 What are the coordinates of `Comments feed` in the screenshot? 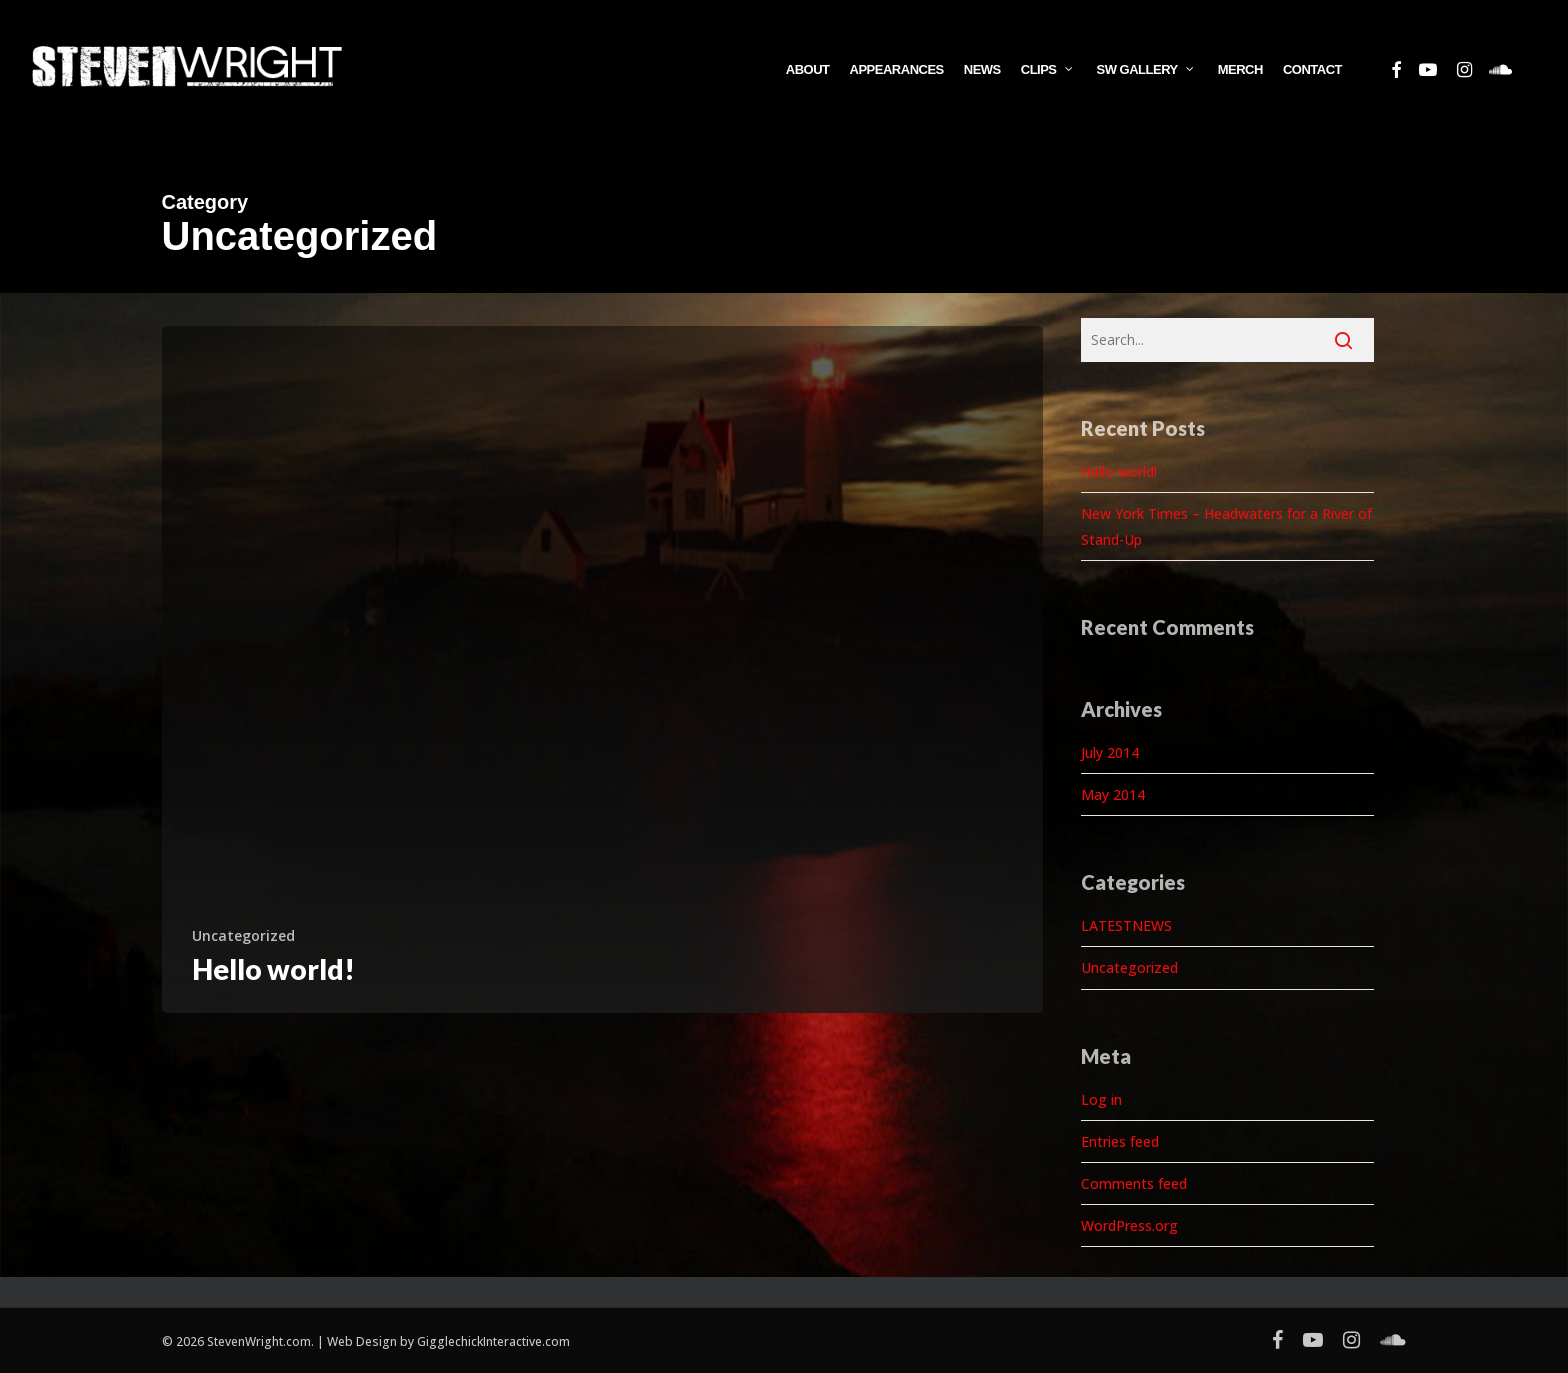 It's located at (1134, 1183).